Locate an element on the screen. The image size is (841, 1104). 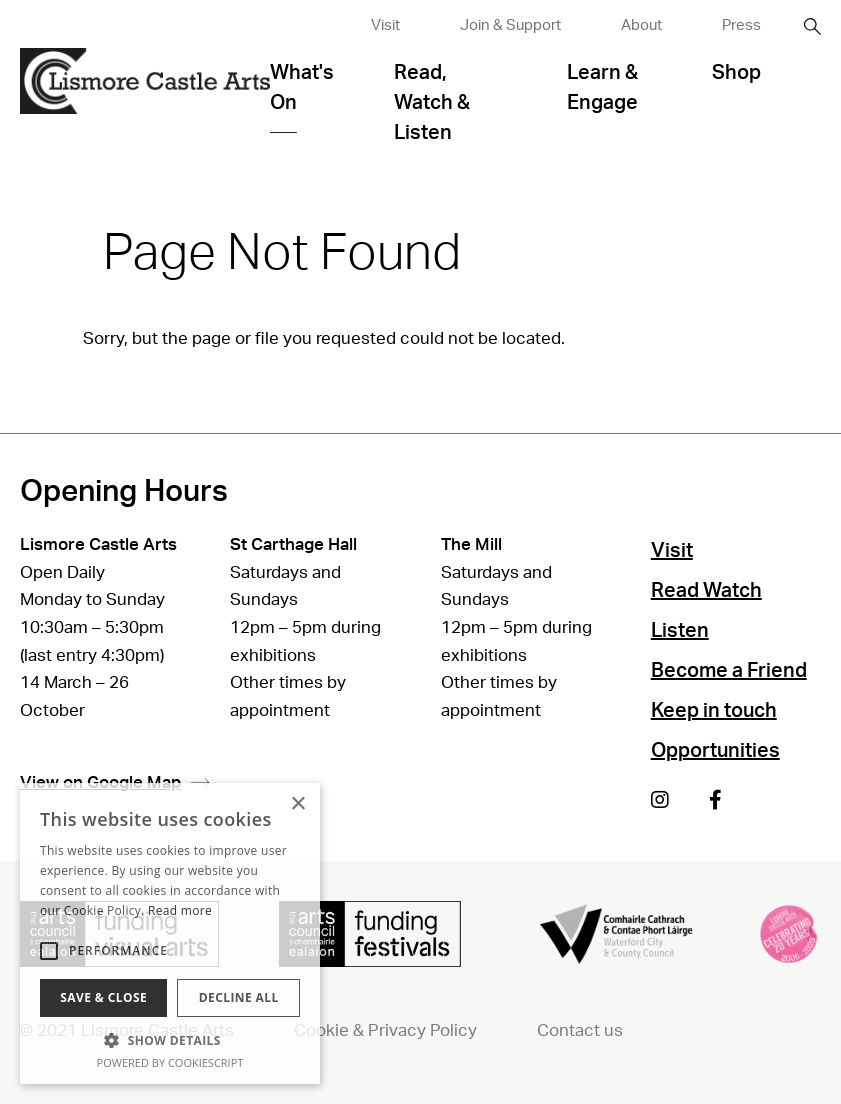
Save & Close [button] is located at coordinates (103, 997).